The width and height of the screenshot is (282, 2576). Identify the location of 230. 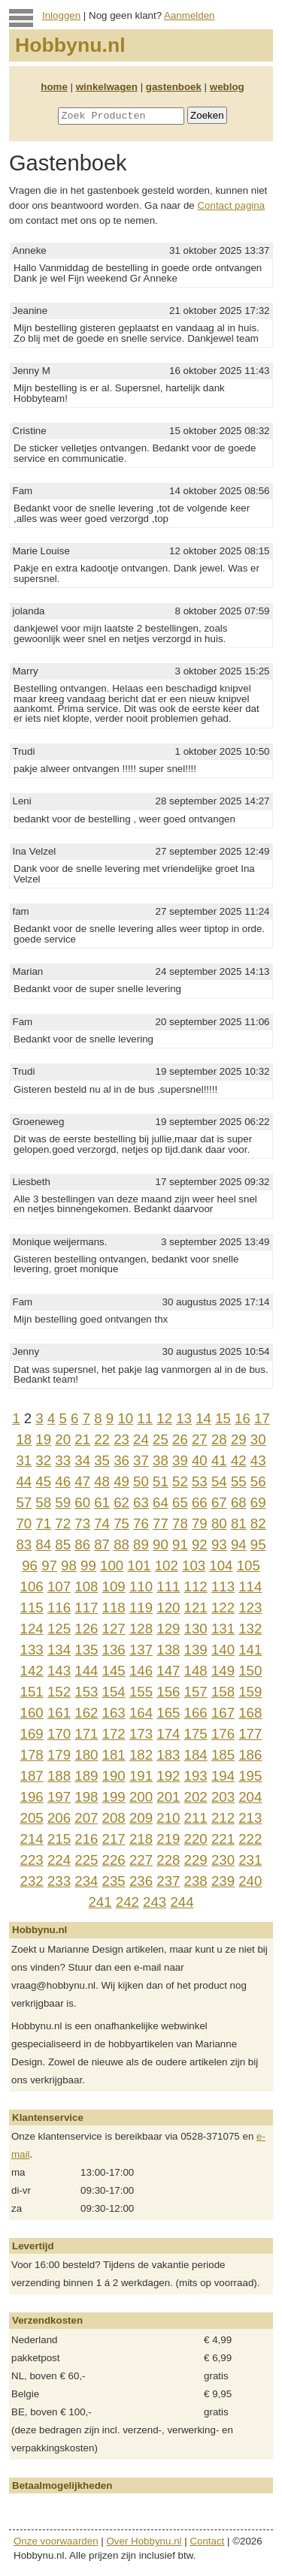
(223, 1860).